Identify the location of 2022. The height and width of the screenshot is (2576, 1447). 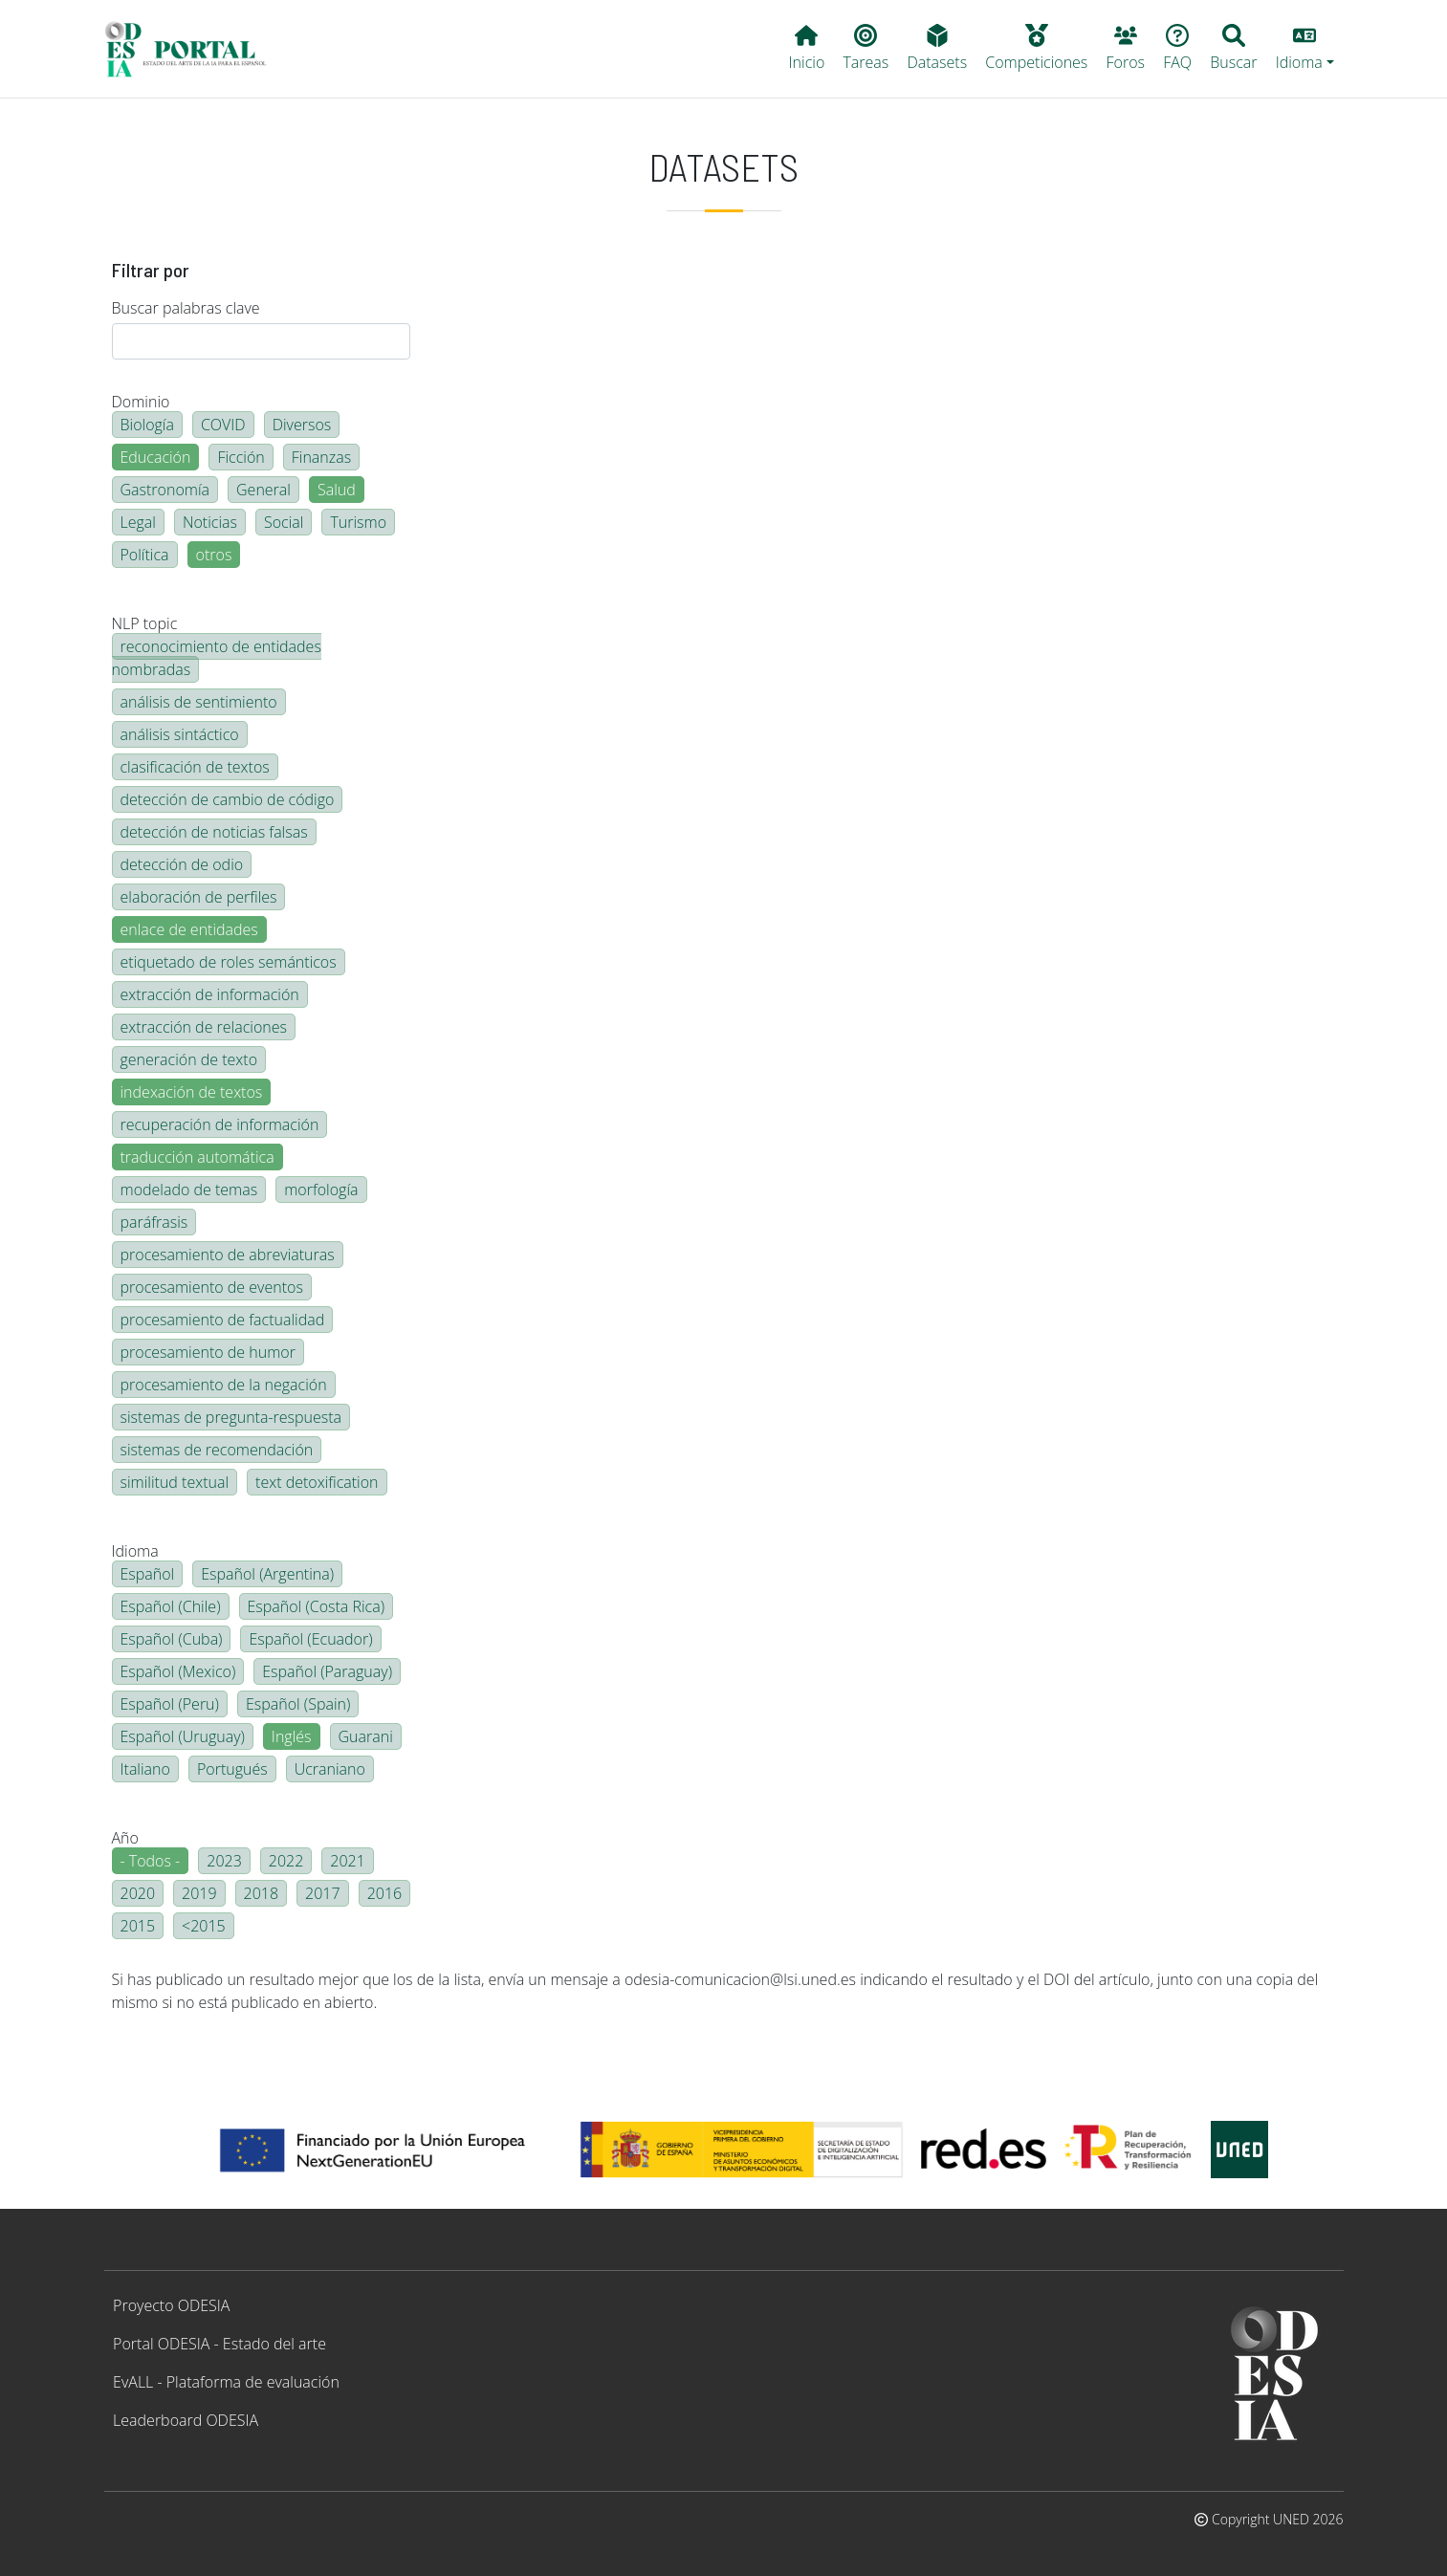
(286, 1860).